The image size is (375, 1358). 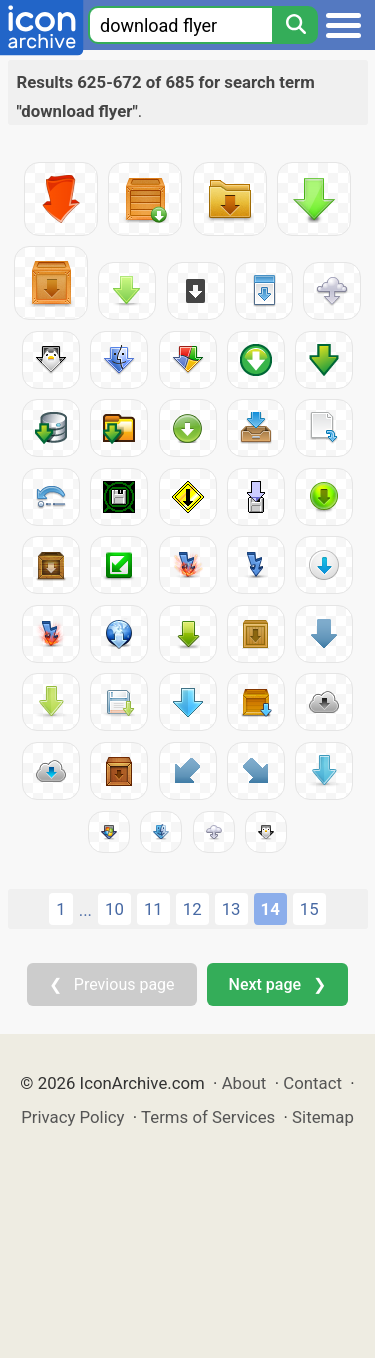 I want to click on ❮ Previous page, so click(x=112, y=984).